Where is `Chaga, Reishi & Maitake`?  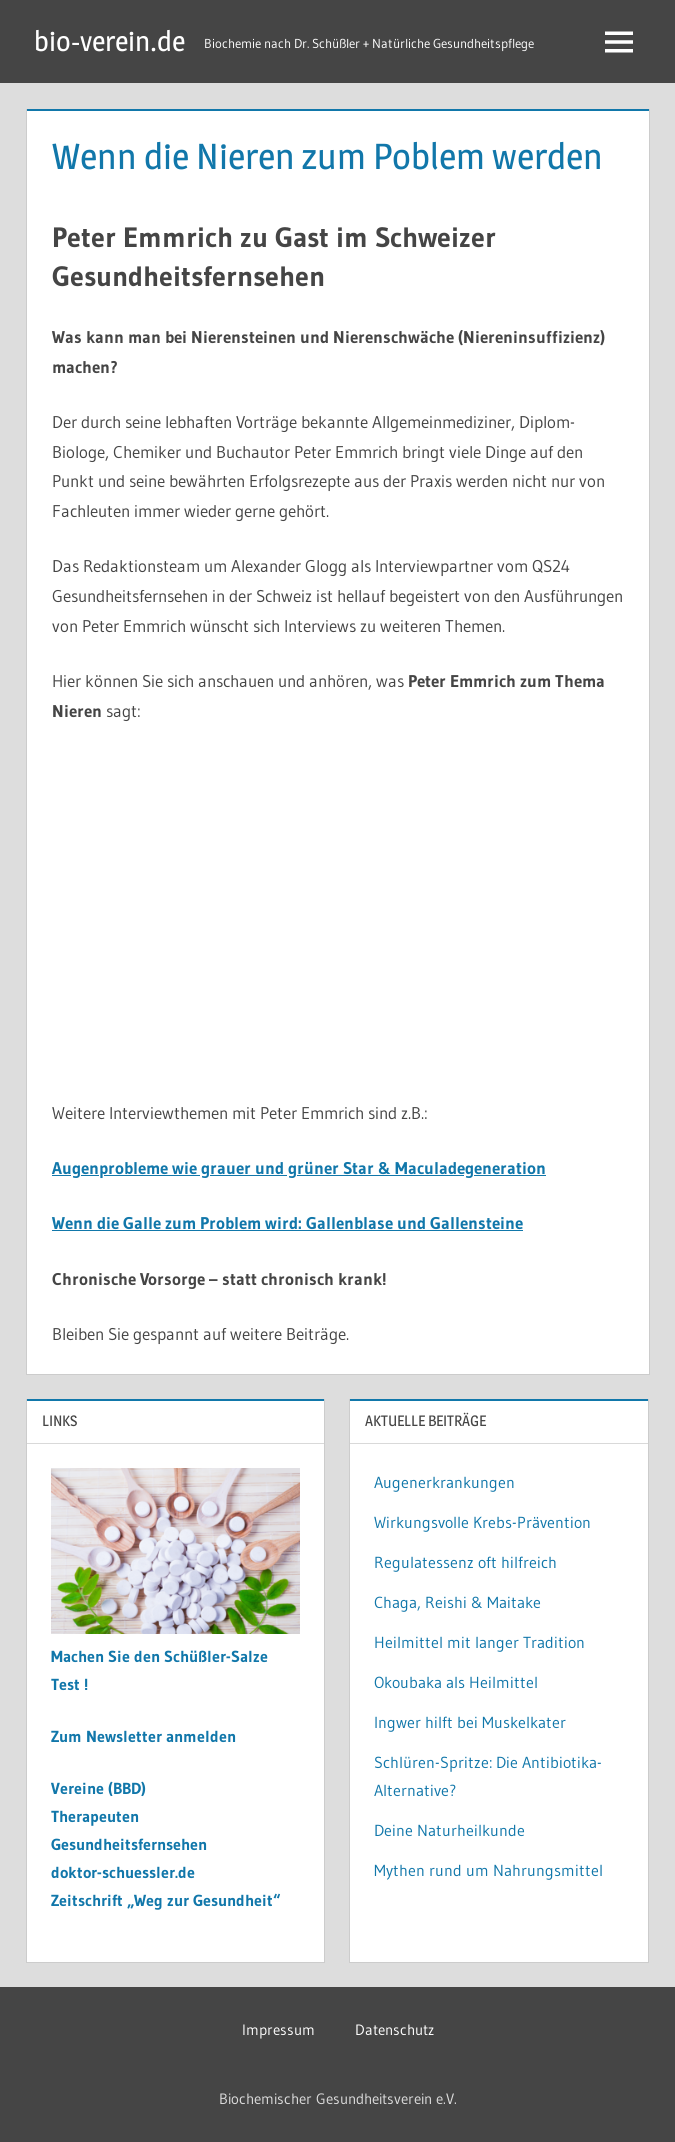
Chaga, Reishi & Maitake is located at coordinates (457, 1602).